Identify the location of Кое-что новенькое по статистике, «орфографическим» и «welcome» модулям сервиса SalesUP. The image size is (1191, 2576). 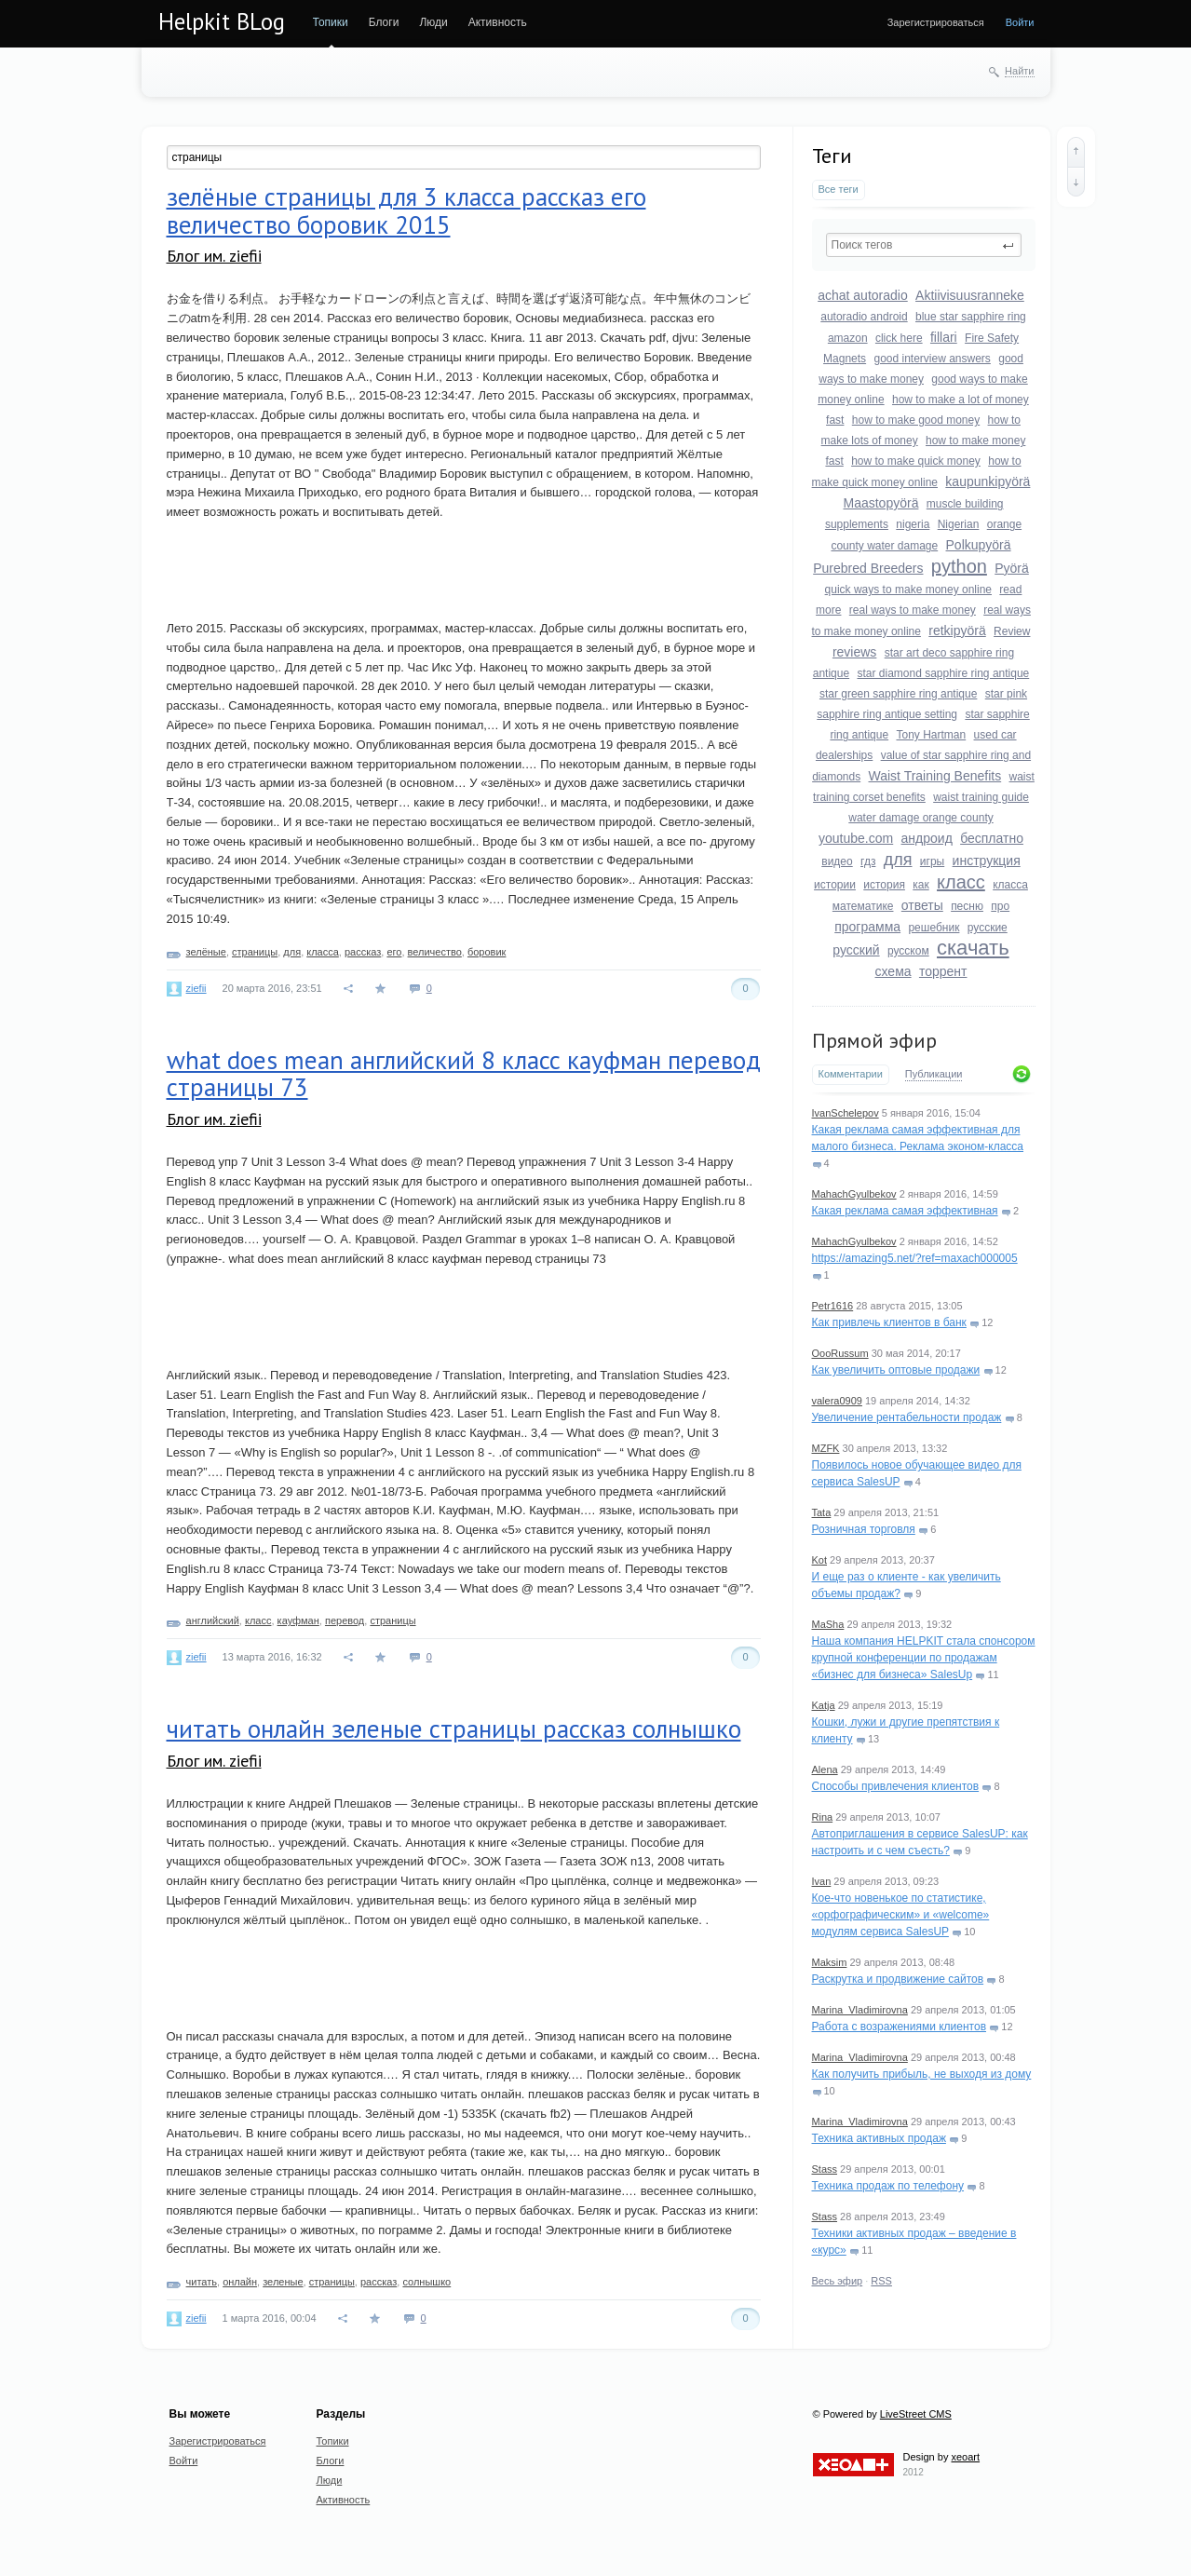
(901, 1914).